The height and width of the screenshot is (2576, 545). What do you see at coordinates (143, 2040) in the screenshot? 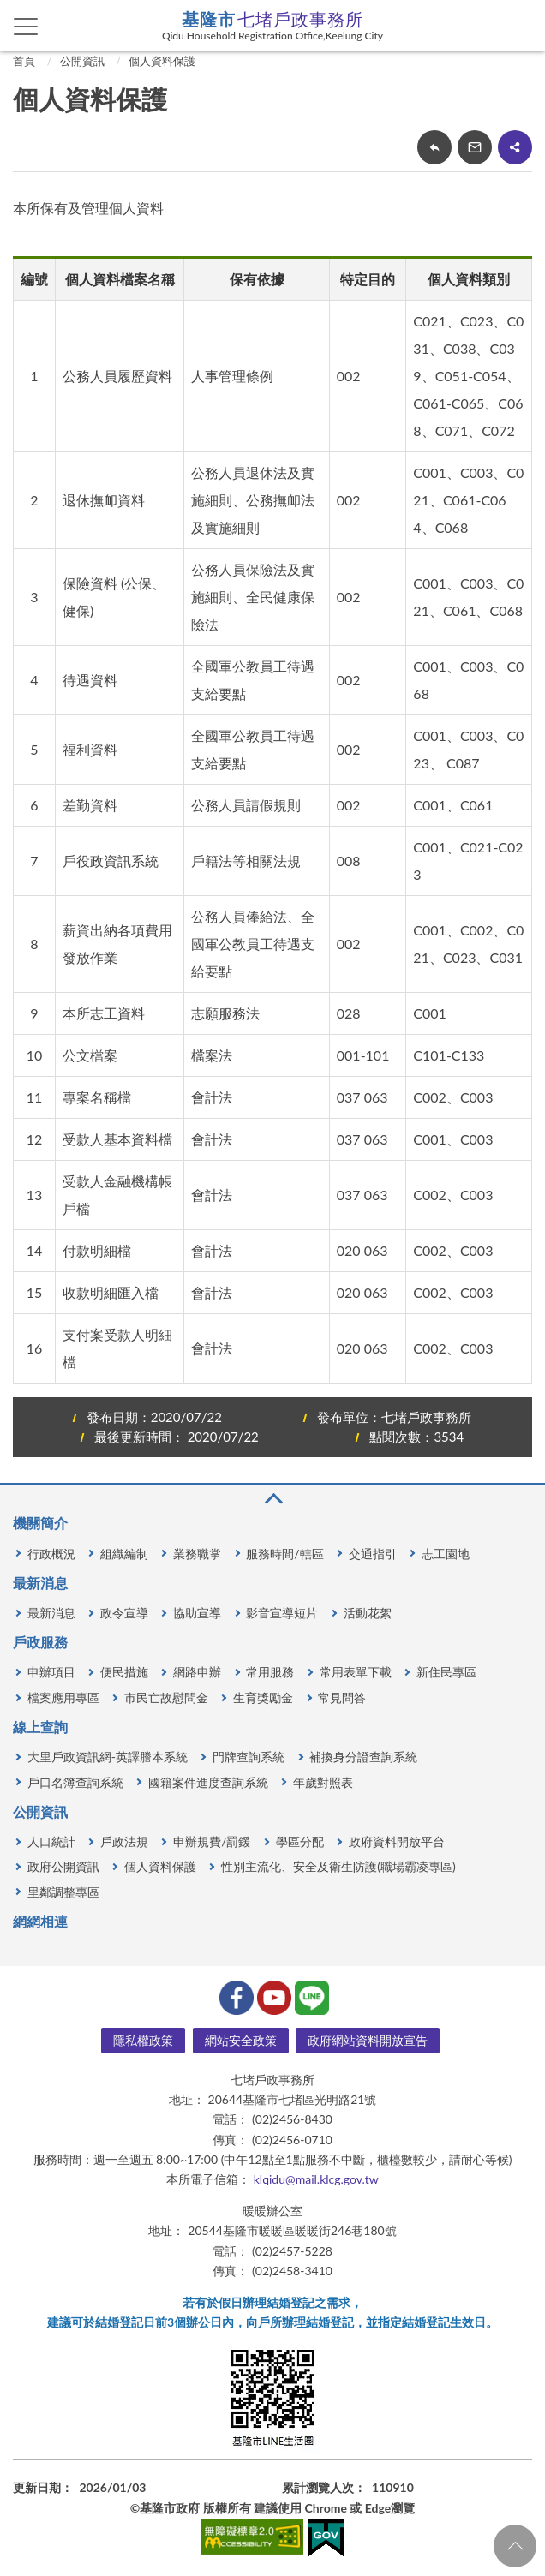
I see `隱私權政策` at bounding box center [143, 2040].